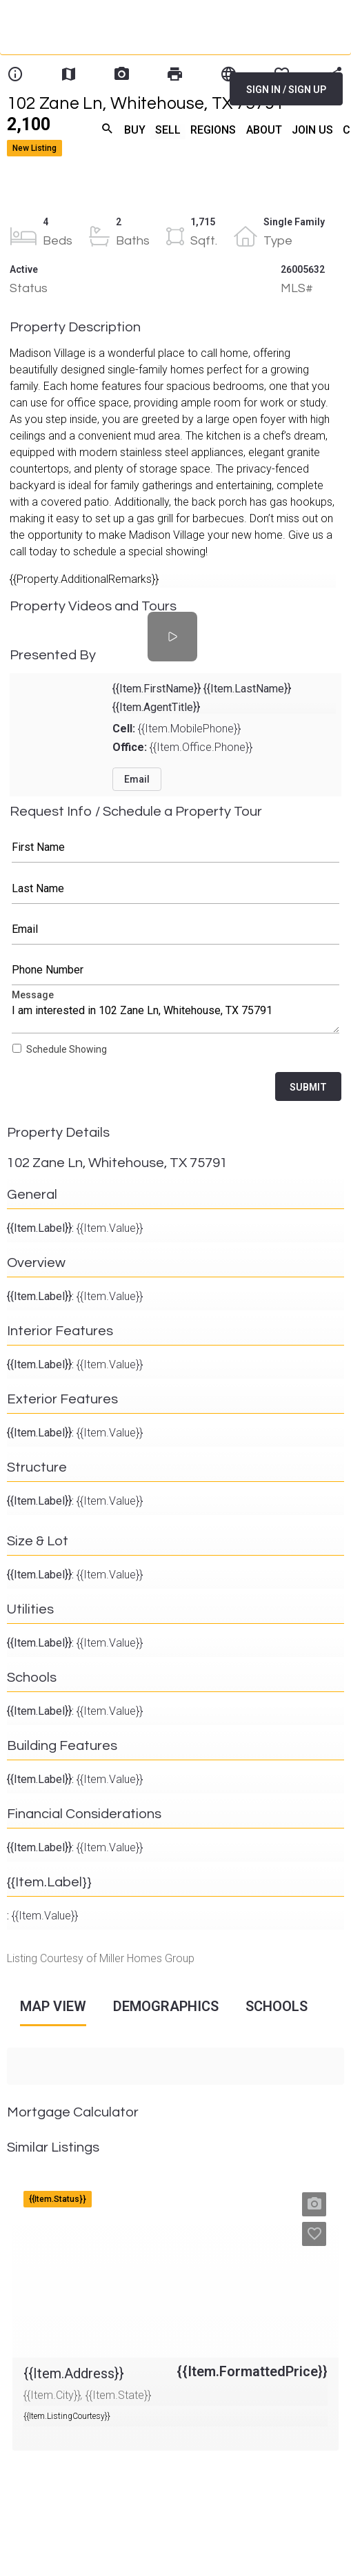 The image size is (351, 2576). I want to click on search [menuitem], so click(107, 128).